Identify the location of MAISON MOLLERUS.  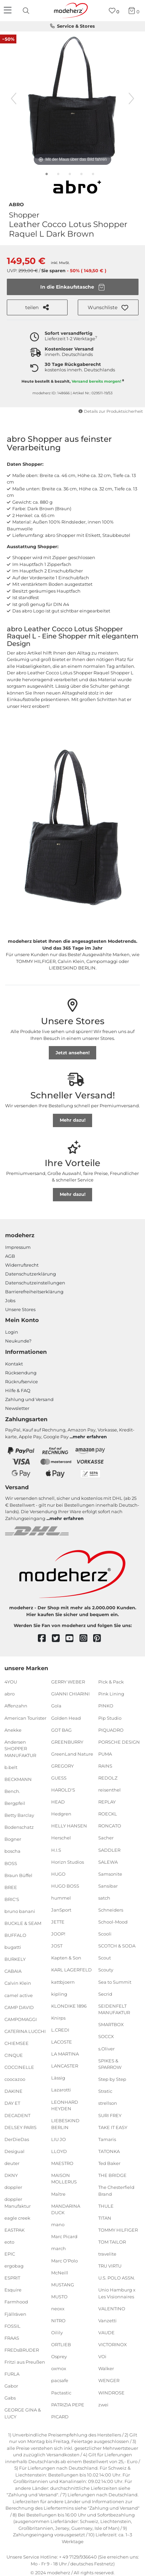
(64, 2178).